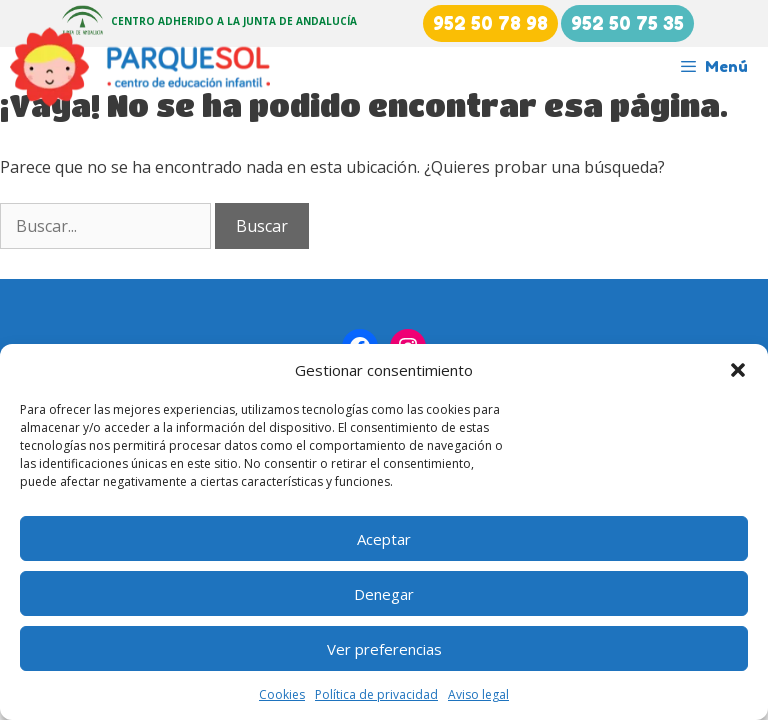 The image size is (768, 720). Describe the element at coordinates (738, 370) in the screenshot. I see `[button]` at that location.